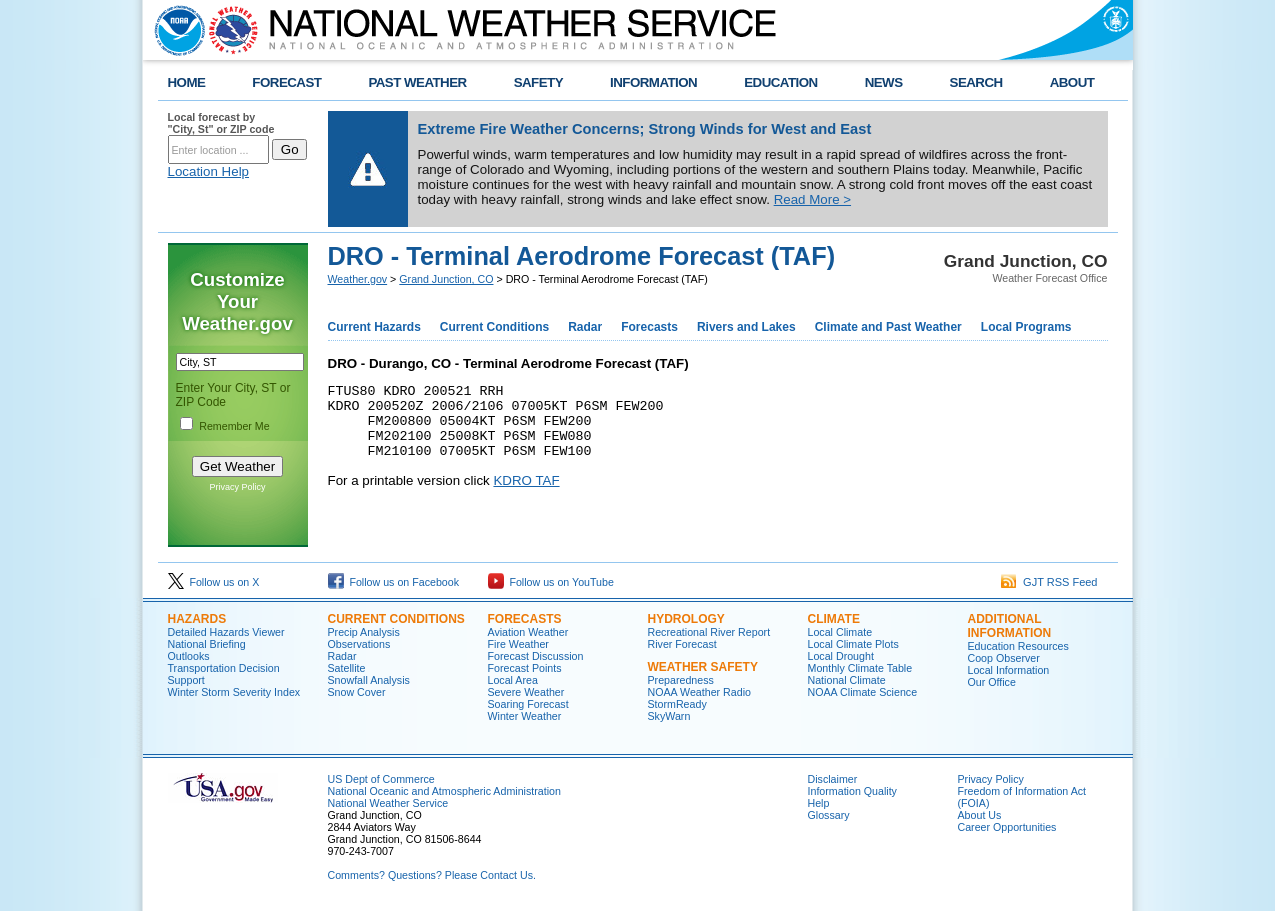 This screenshot has width=1275, height=911. I want to click on SEARCH, so click(976, 82).